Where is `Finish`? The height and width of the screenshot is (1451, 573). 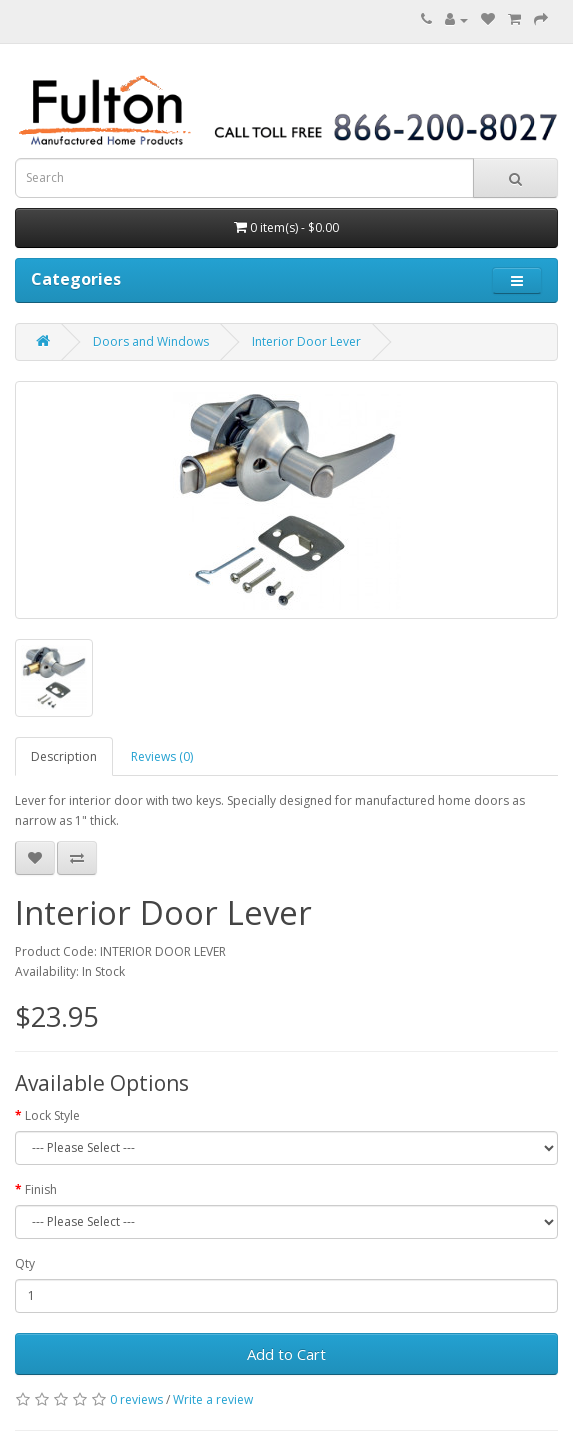
Finish is located at coordinates (41, 1189).